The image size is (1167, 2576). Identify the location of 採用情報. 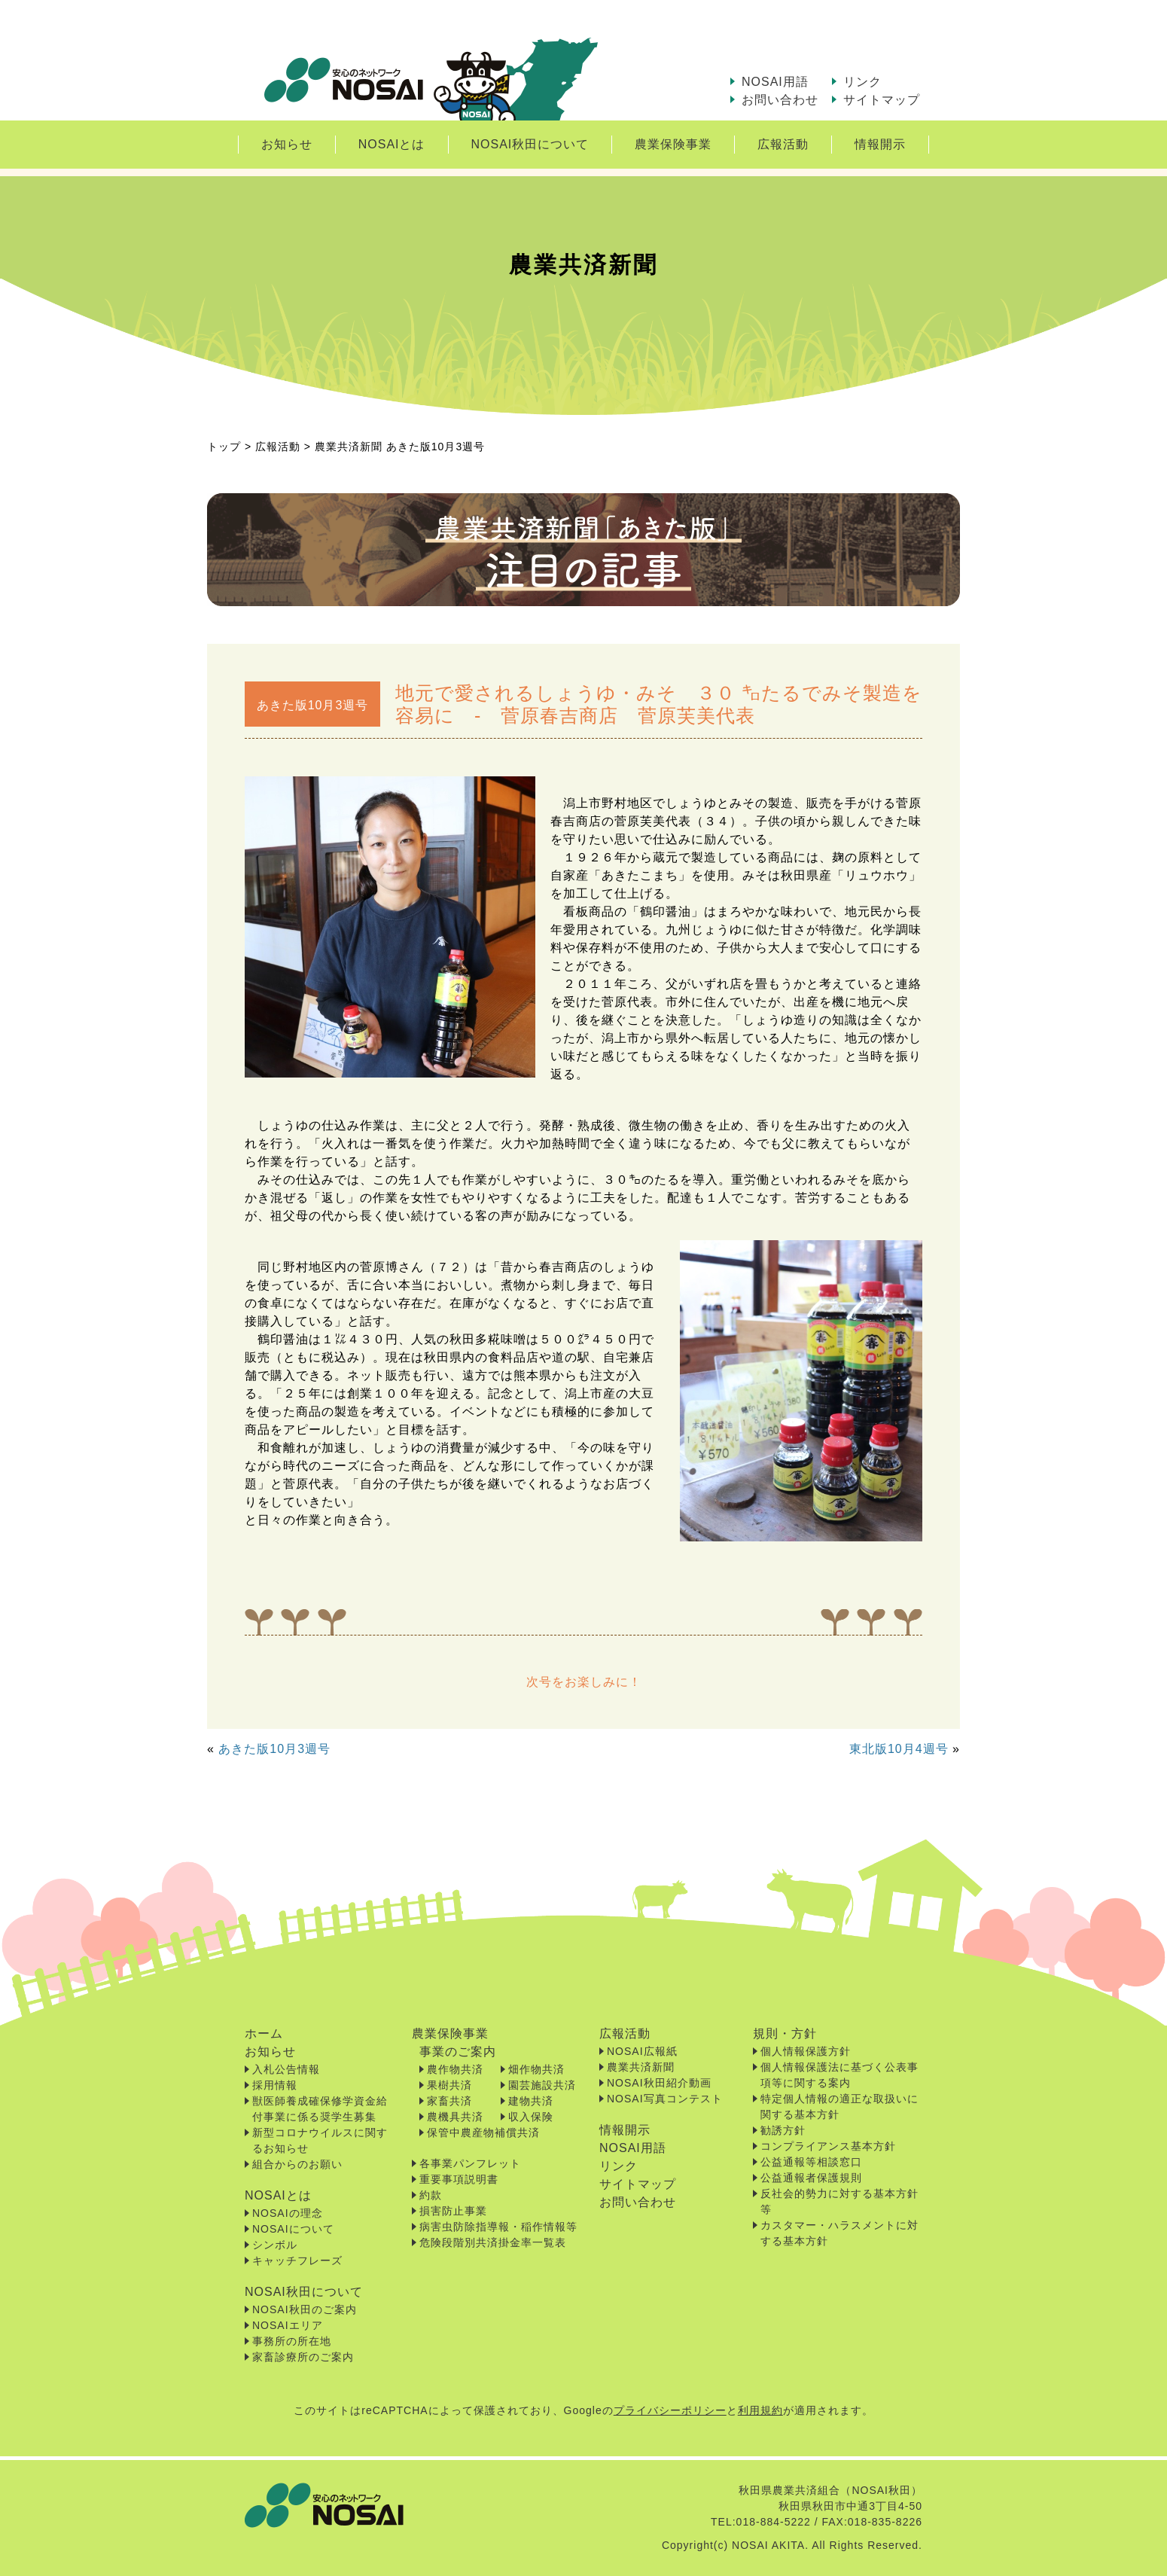
(274, 2085).